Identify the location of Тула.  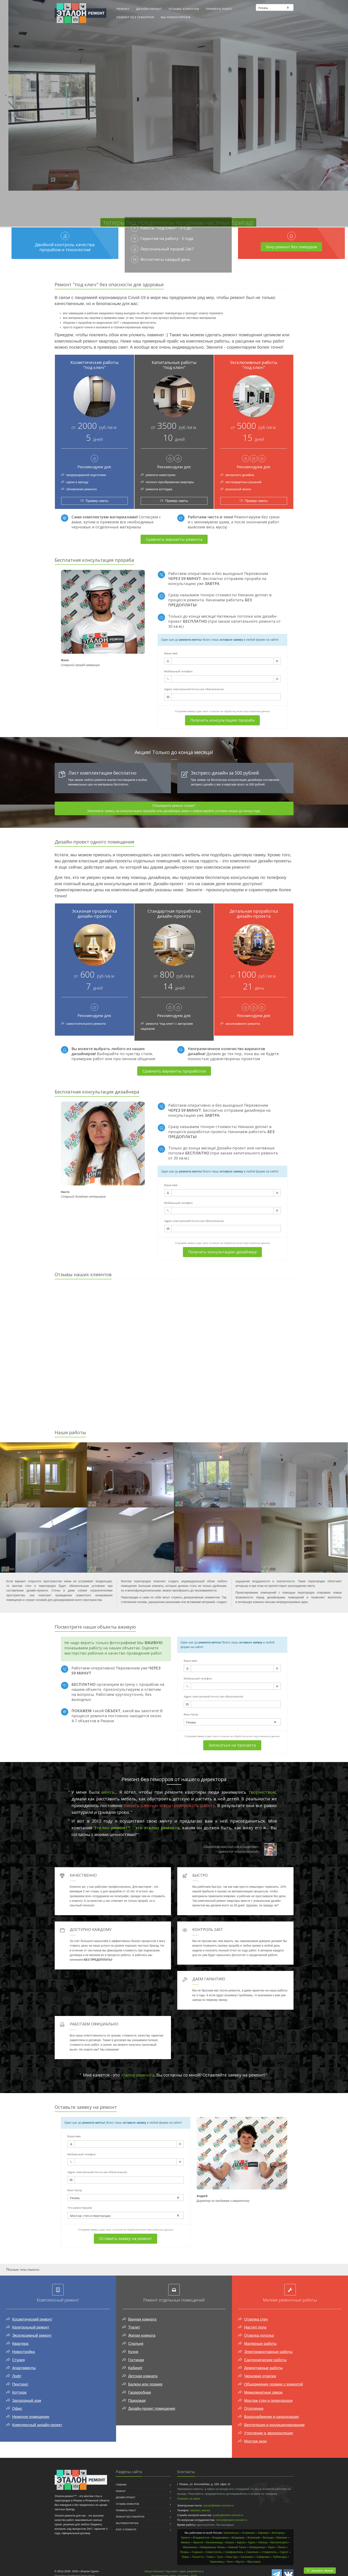
(220, 2556).